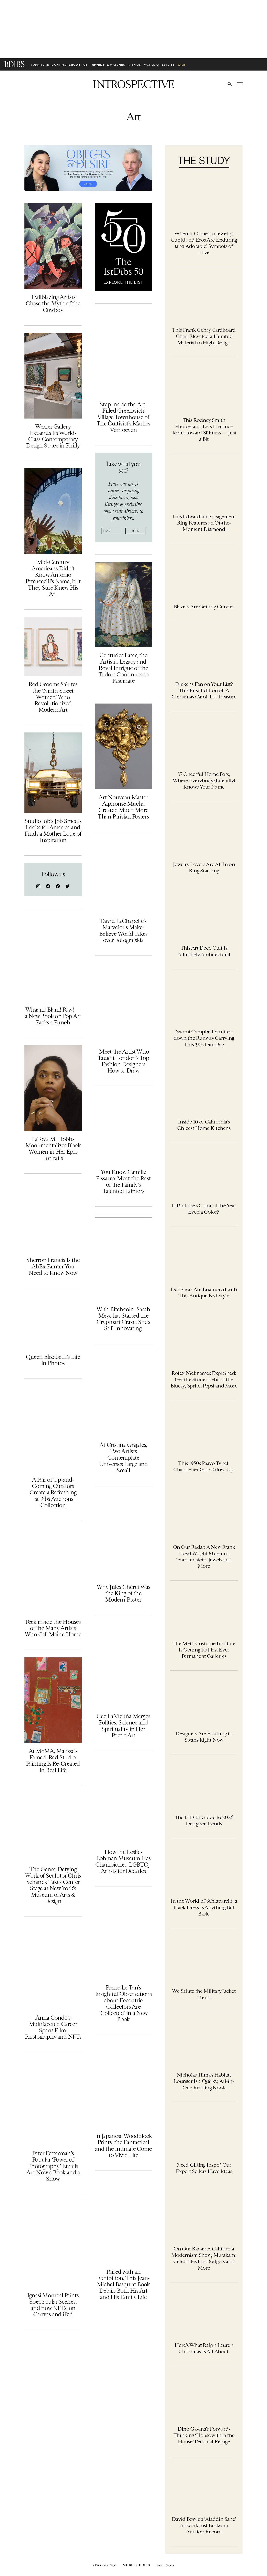 The width and height of the screenshot is (267, 2576). Describe the element at coordinates (123, 1726) in the screenshot. I see `Cecilia Vicuña Merges Politics, Science and Spirituality in Her Poetic Art` at that location.